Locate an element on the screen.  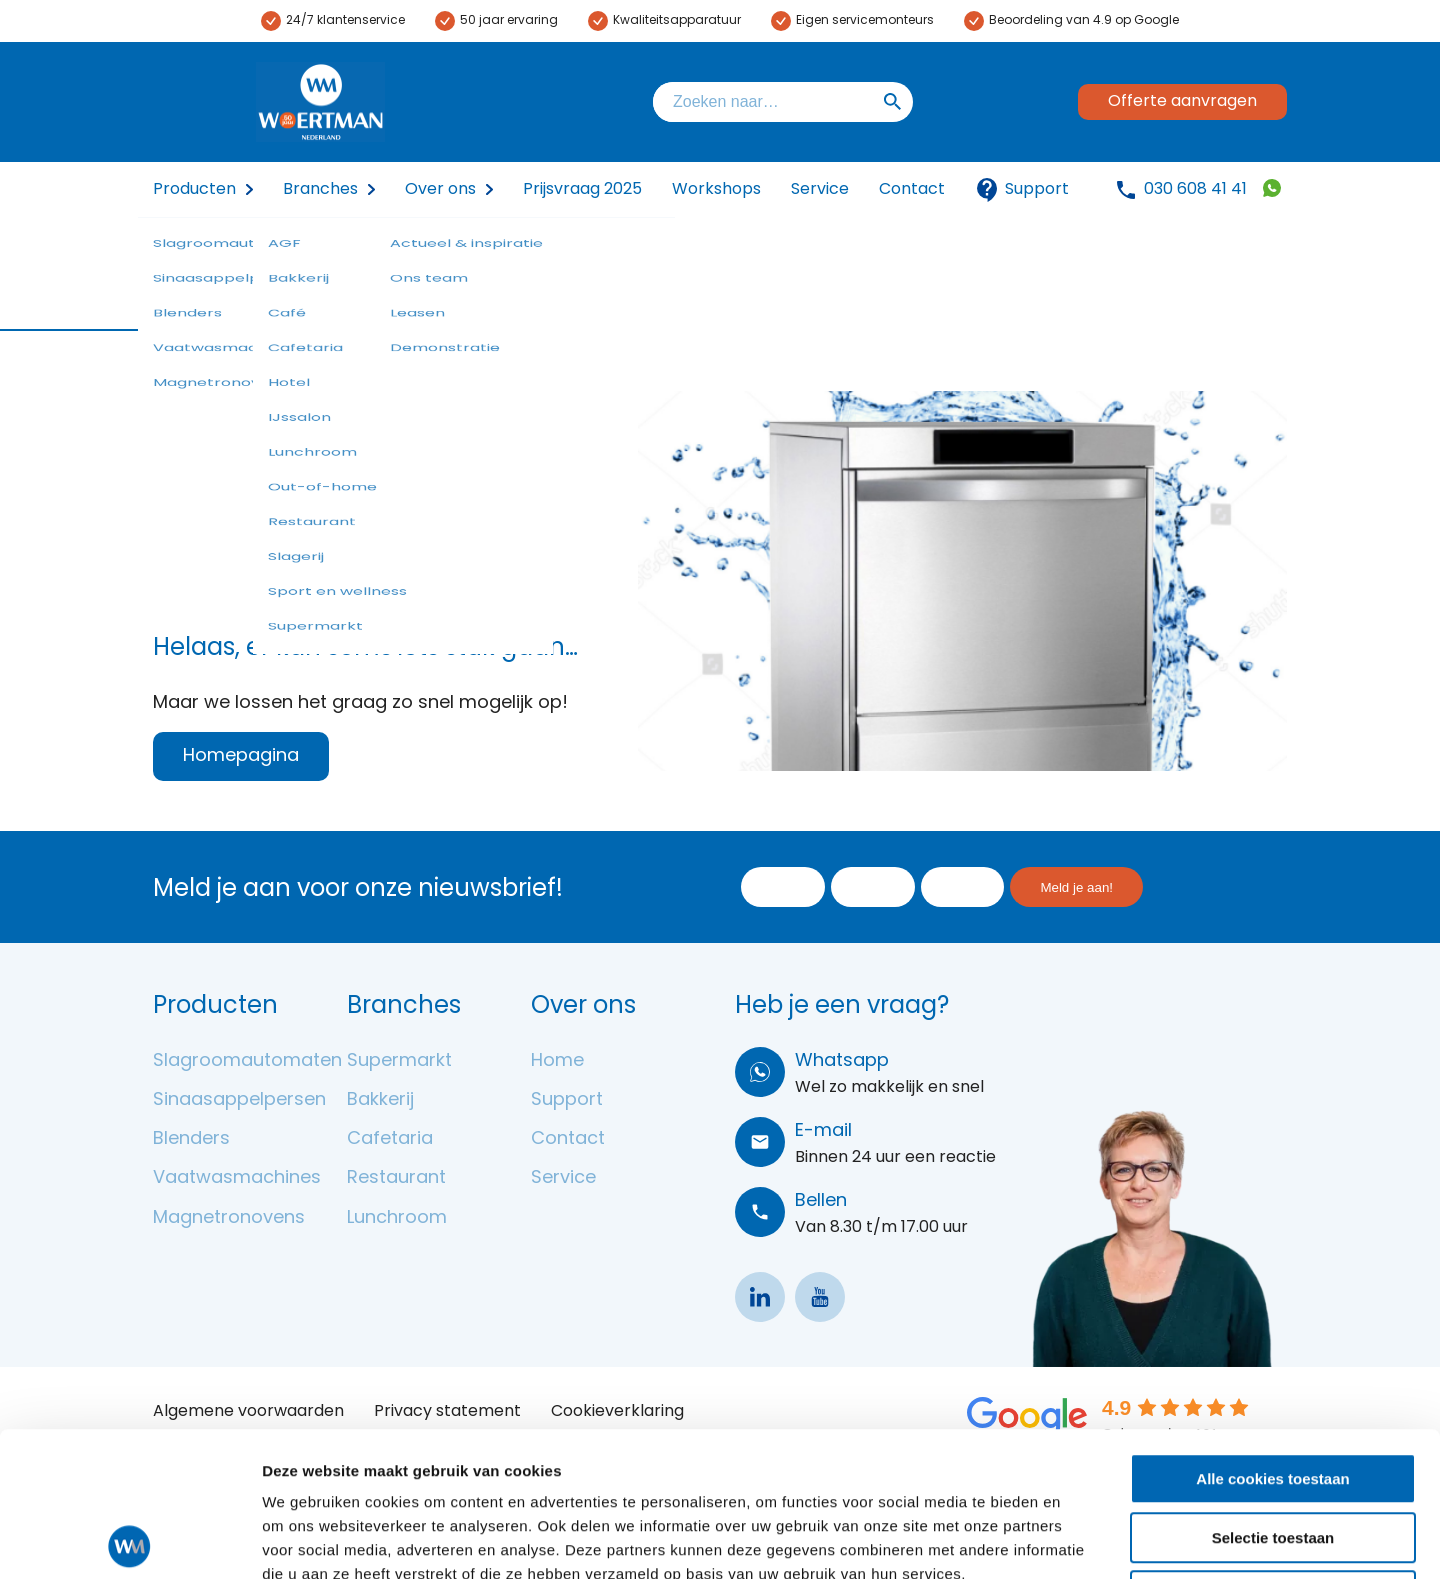
[Usercentrics Cookiebot - opens in a new window] is located at coordinates (129, 1540).